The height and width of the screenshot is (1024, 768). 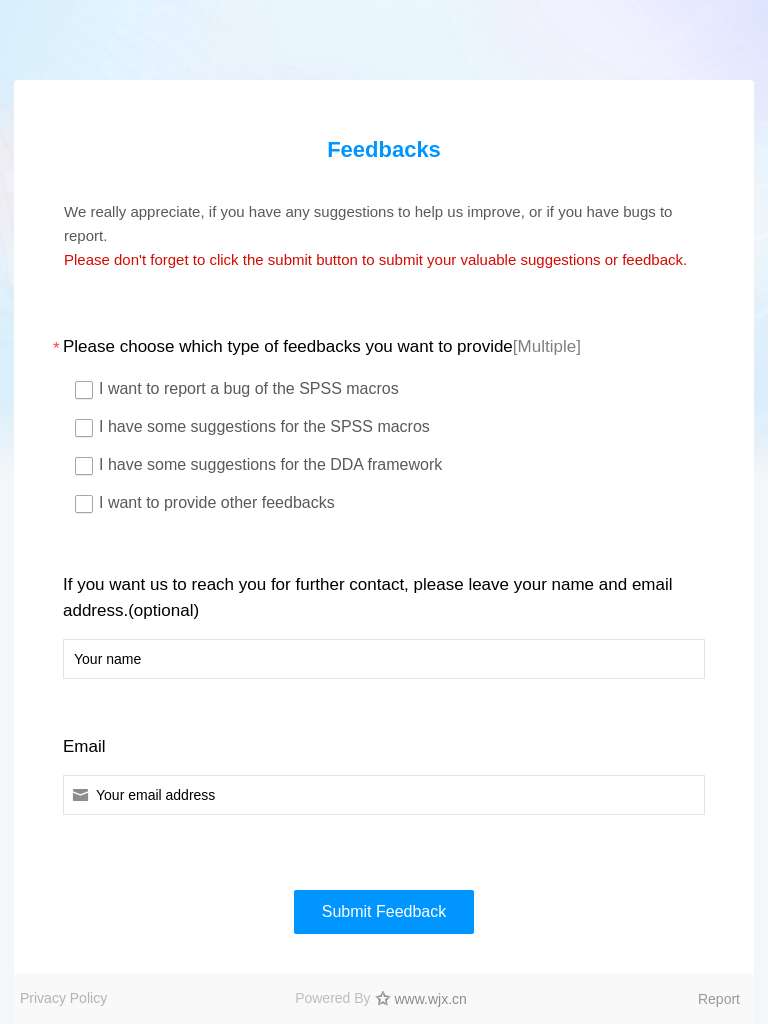 I want to click on Report, so click(x=719, y=999).